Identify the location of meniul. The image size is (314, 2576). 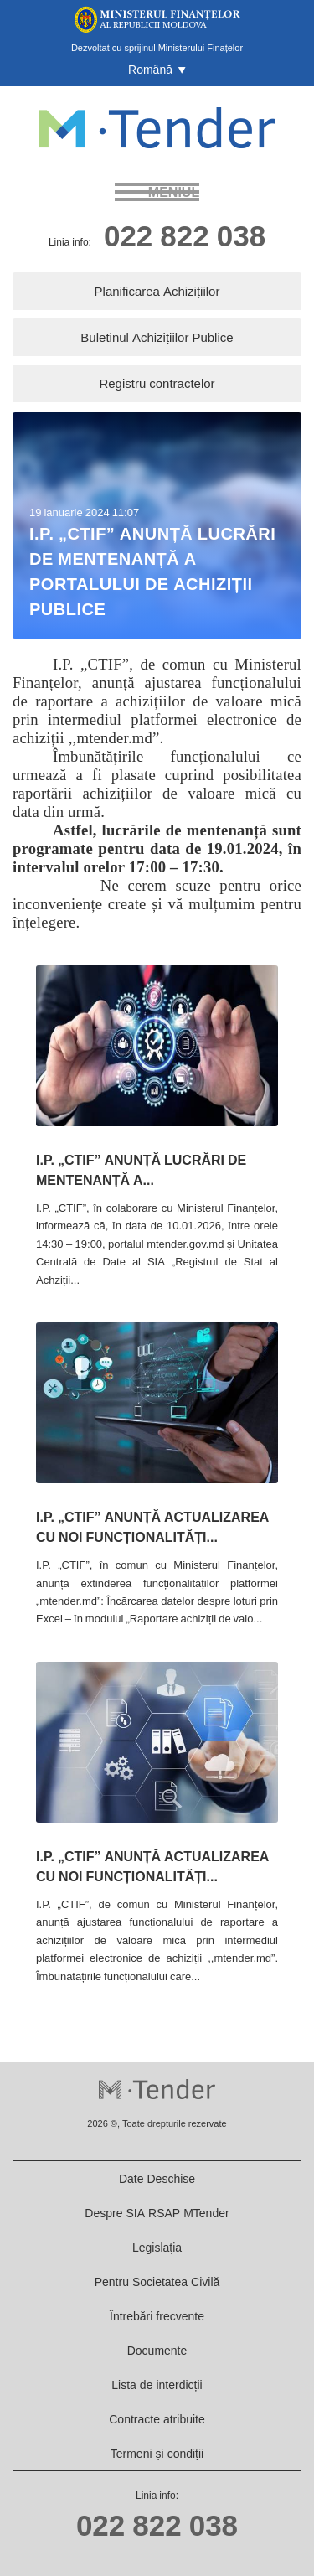
(173, 192).